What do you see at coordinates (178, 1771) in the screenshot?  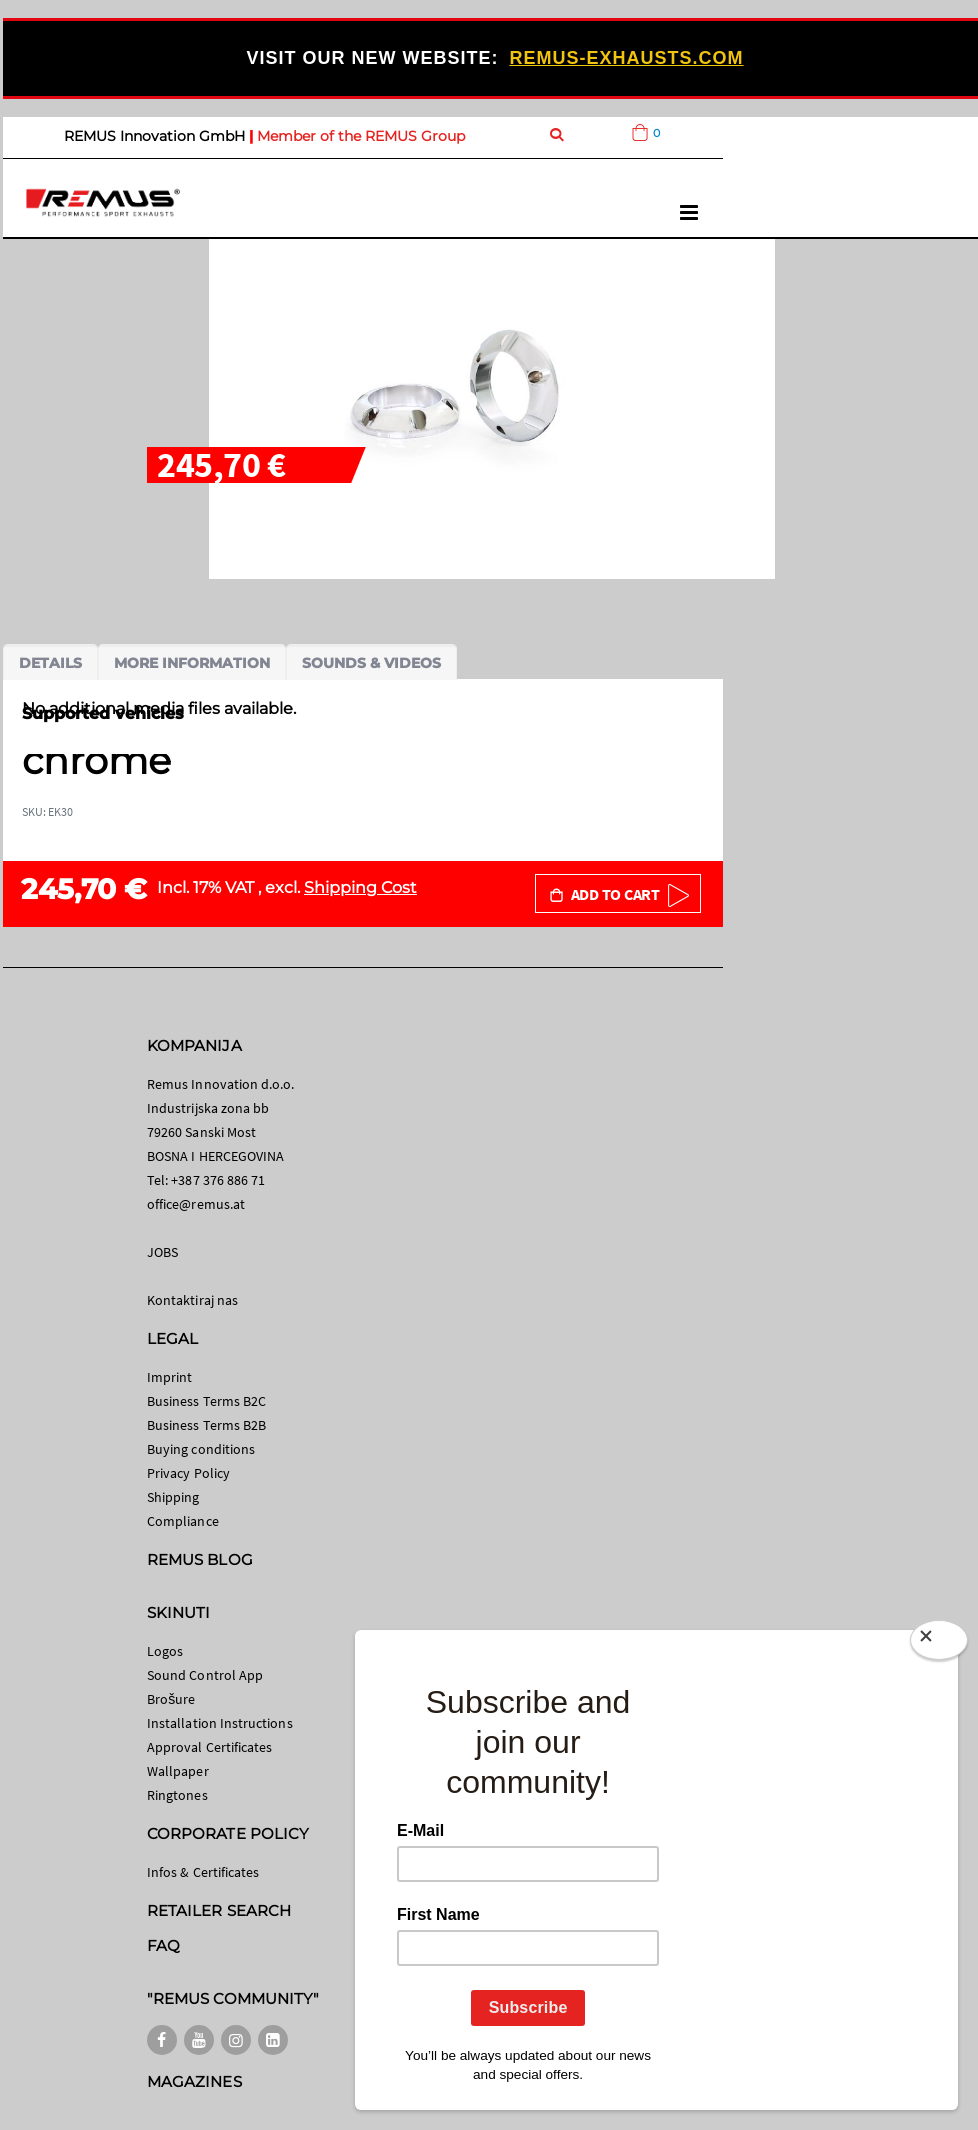 I see `Wallpaper` at bounding box center [178, 1771].